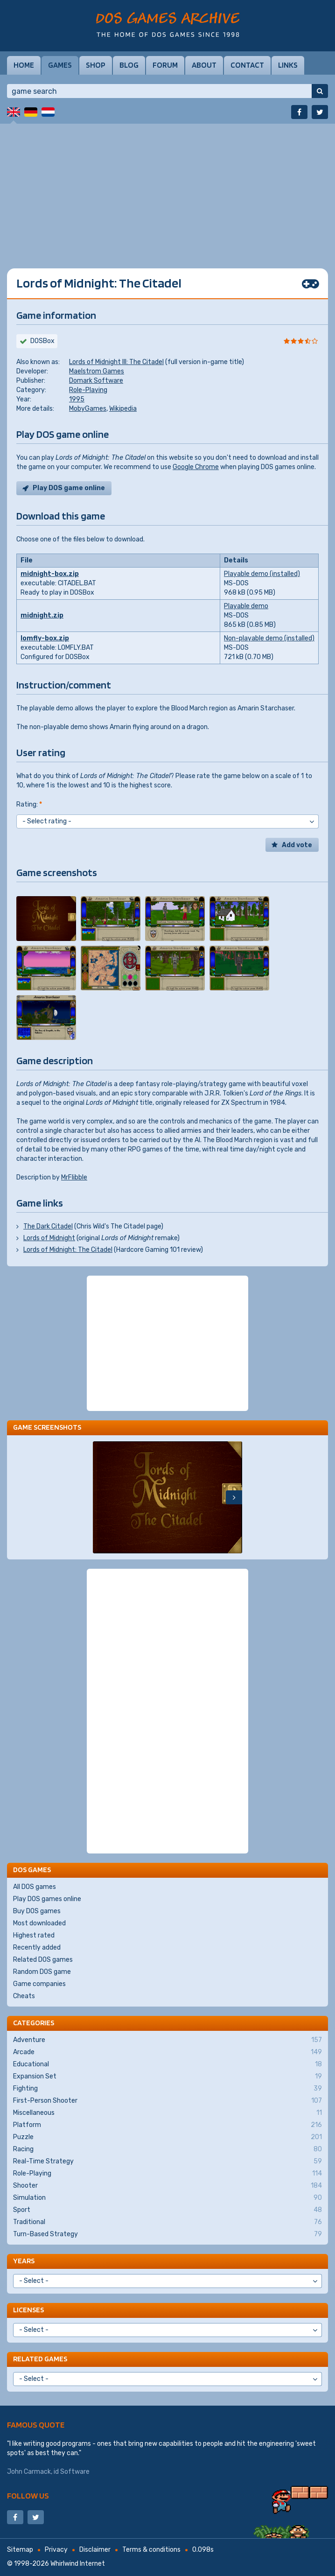 The image size is (335, 2576). I want to click on Wikipedia, so click(123, 409).